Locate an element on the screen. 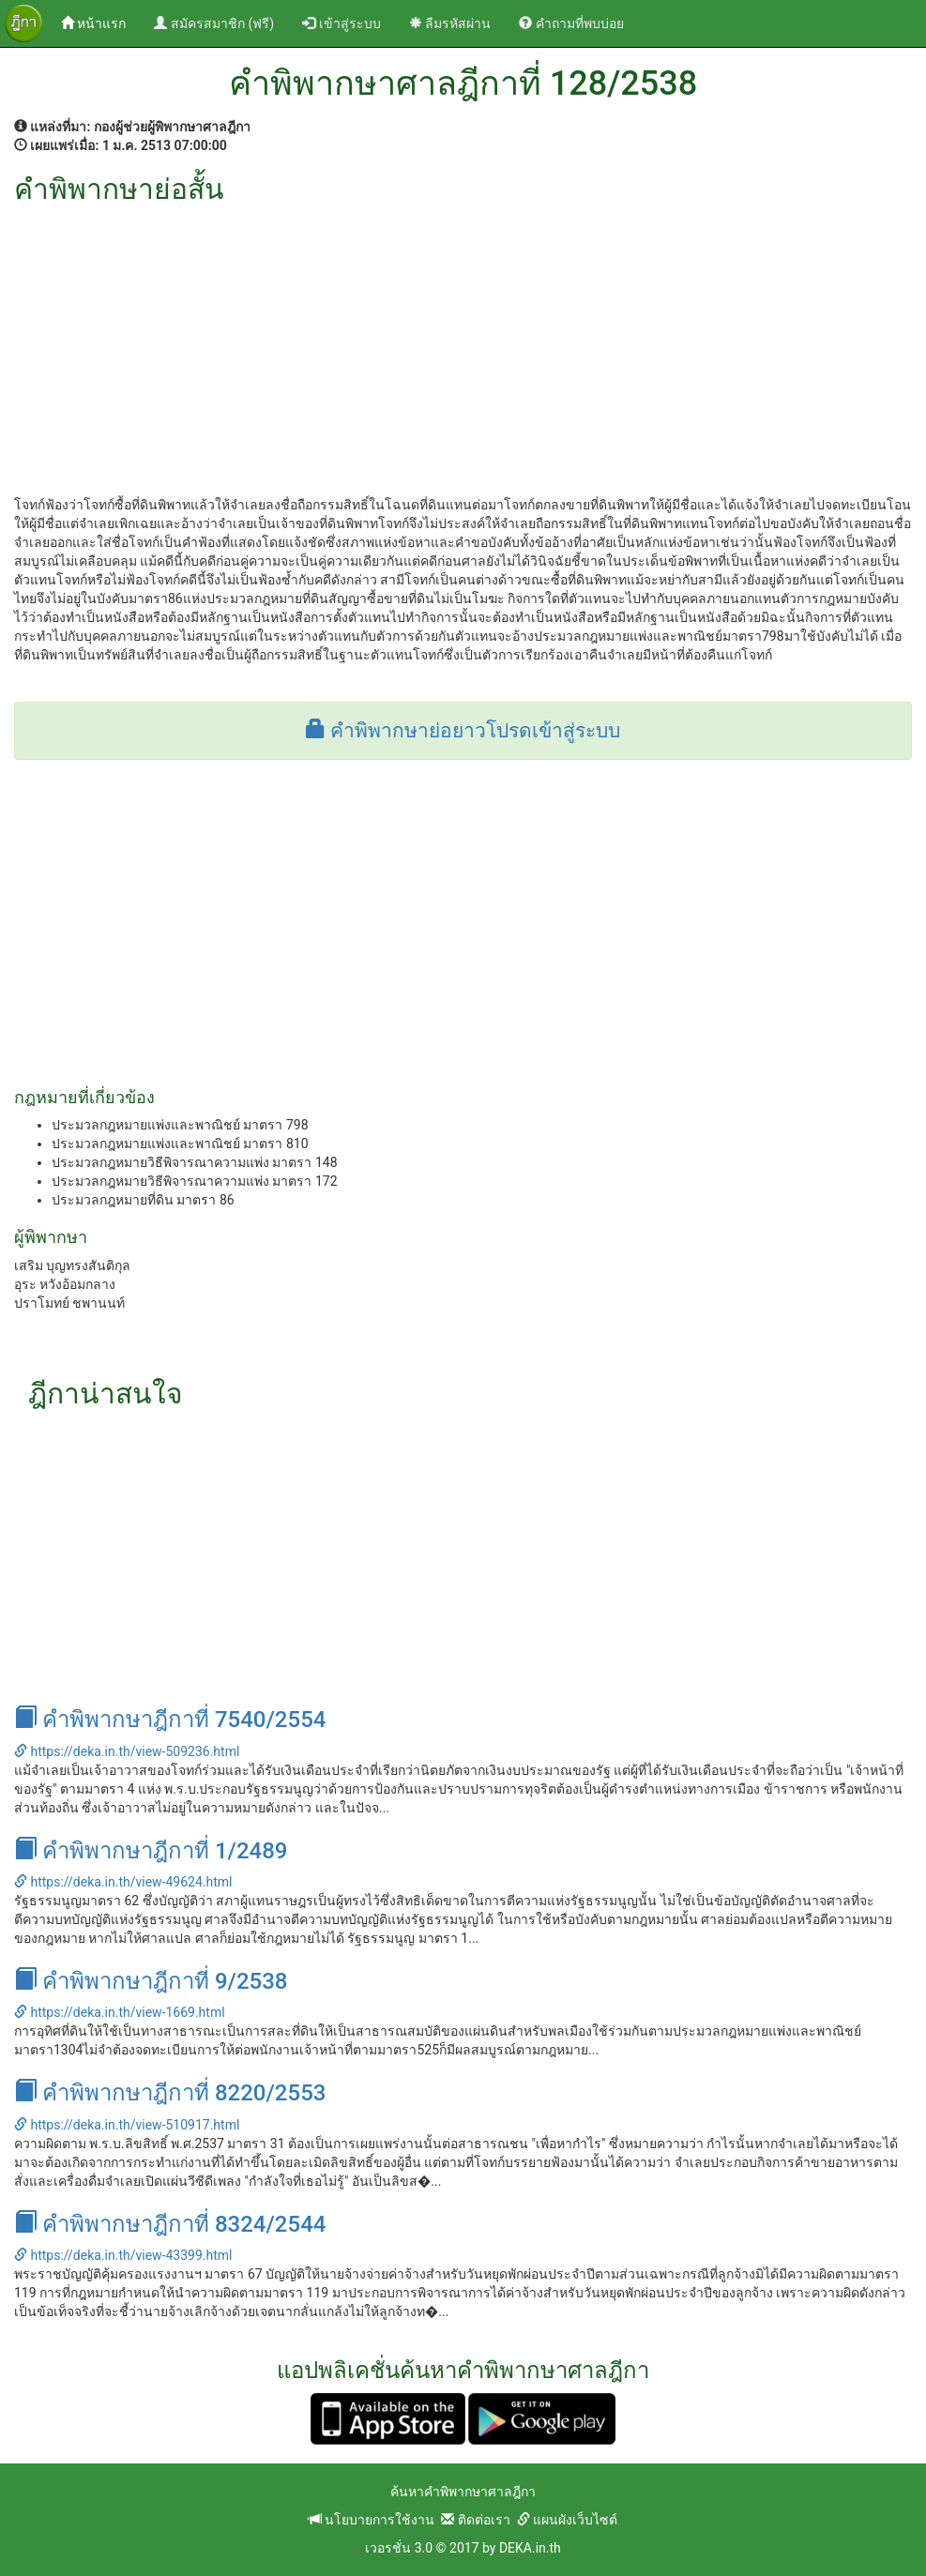 The width and height of the screenshot is (926, 2576). https://deka.in.th/view-49624.html is located at coordinates (123, 1881).